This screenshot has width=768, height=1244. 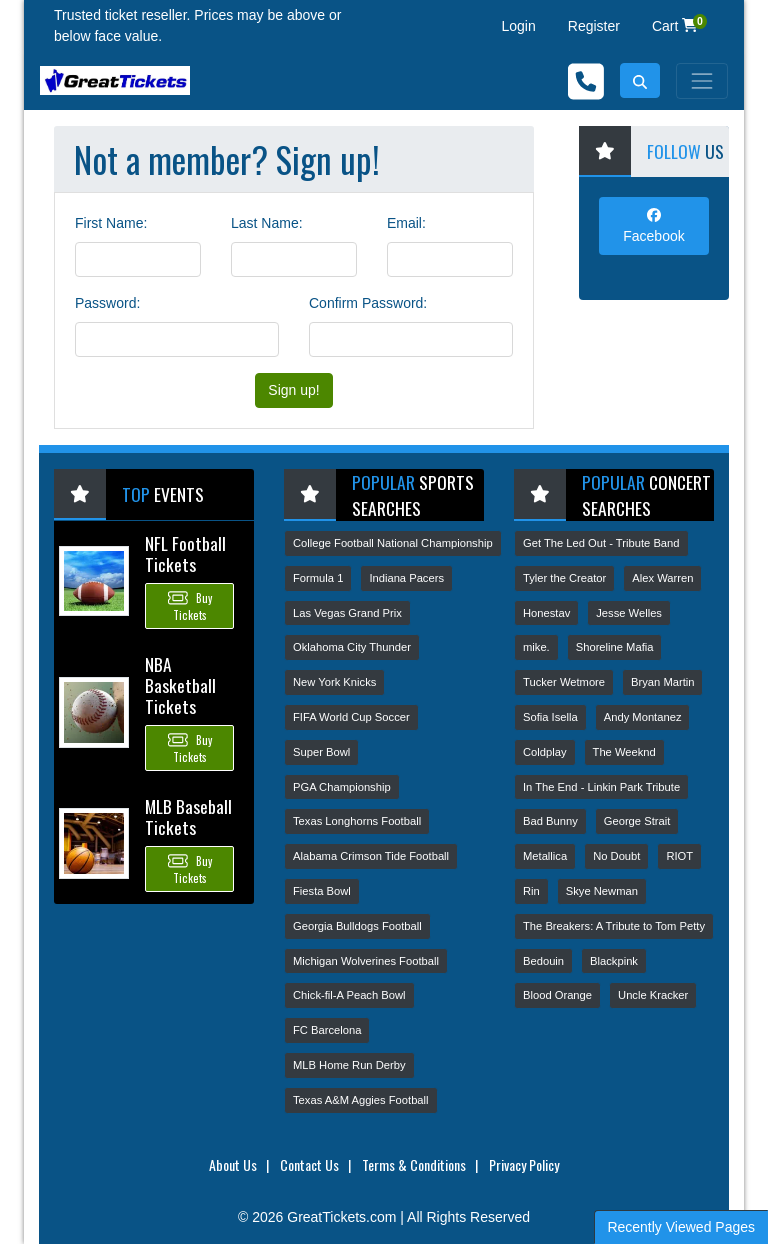 What do you see at coordinates (679, 856) in the screenshot?
I see `RIOT` at bounding box center [679, 856].